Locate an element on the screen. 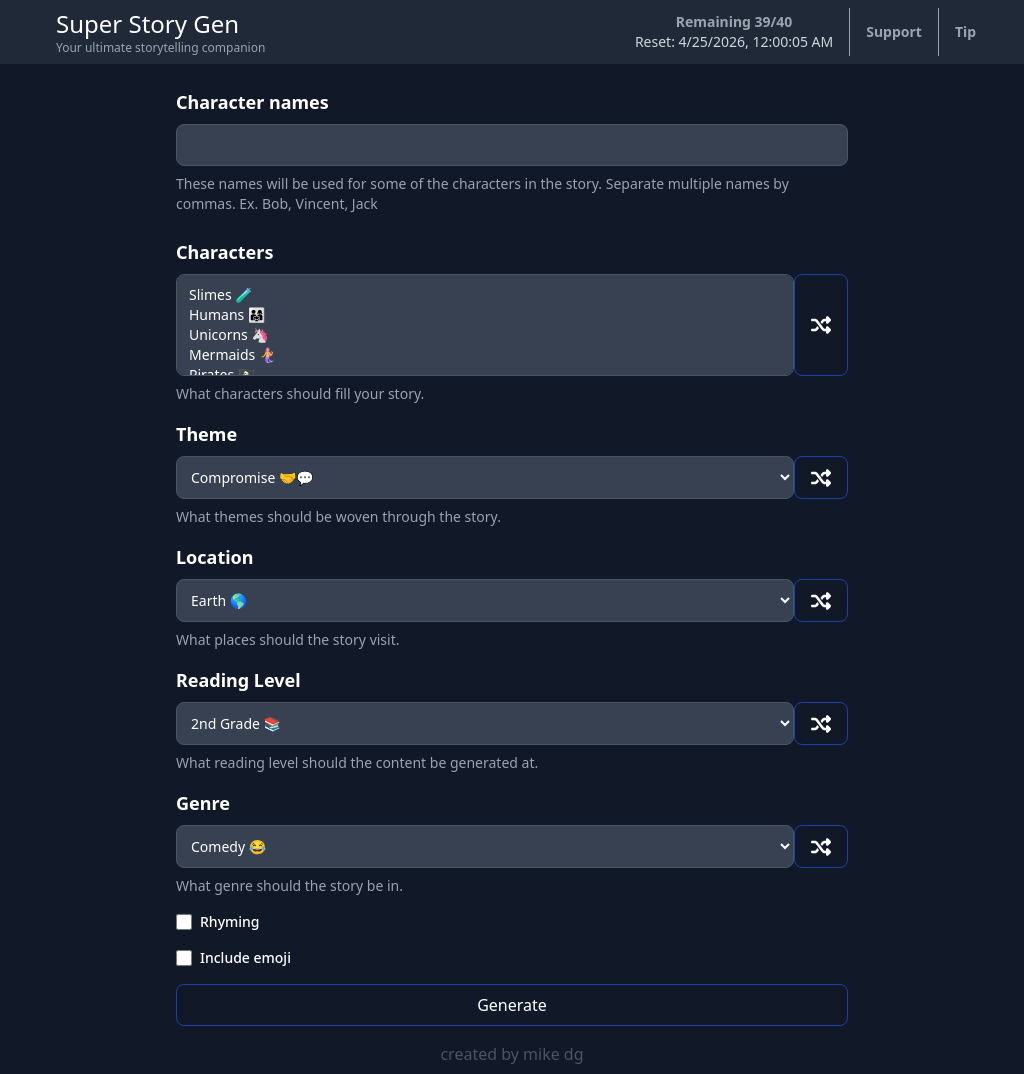 The height and width of the screenshot is (1074, 1024). Mermaids 🧜‍♀️ is located at coordinates (485, 355).